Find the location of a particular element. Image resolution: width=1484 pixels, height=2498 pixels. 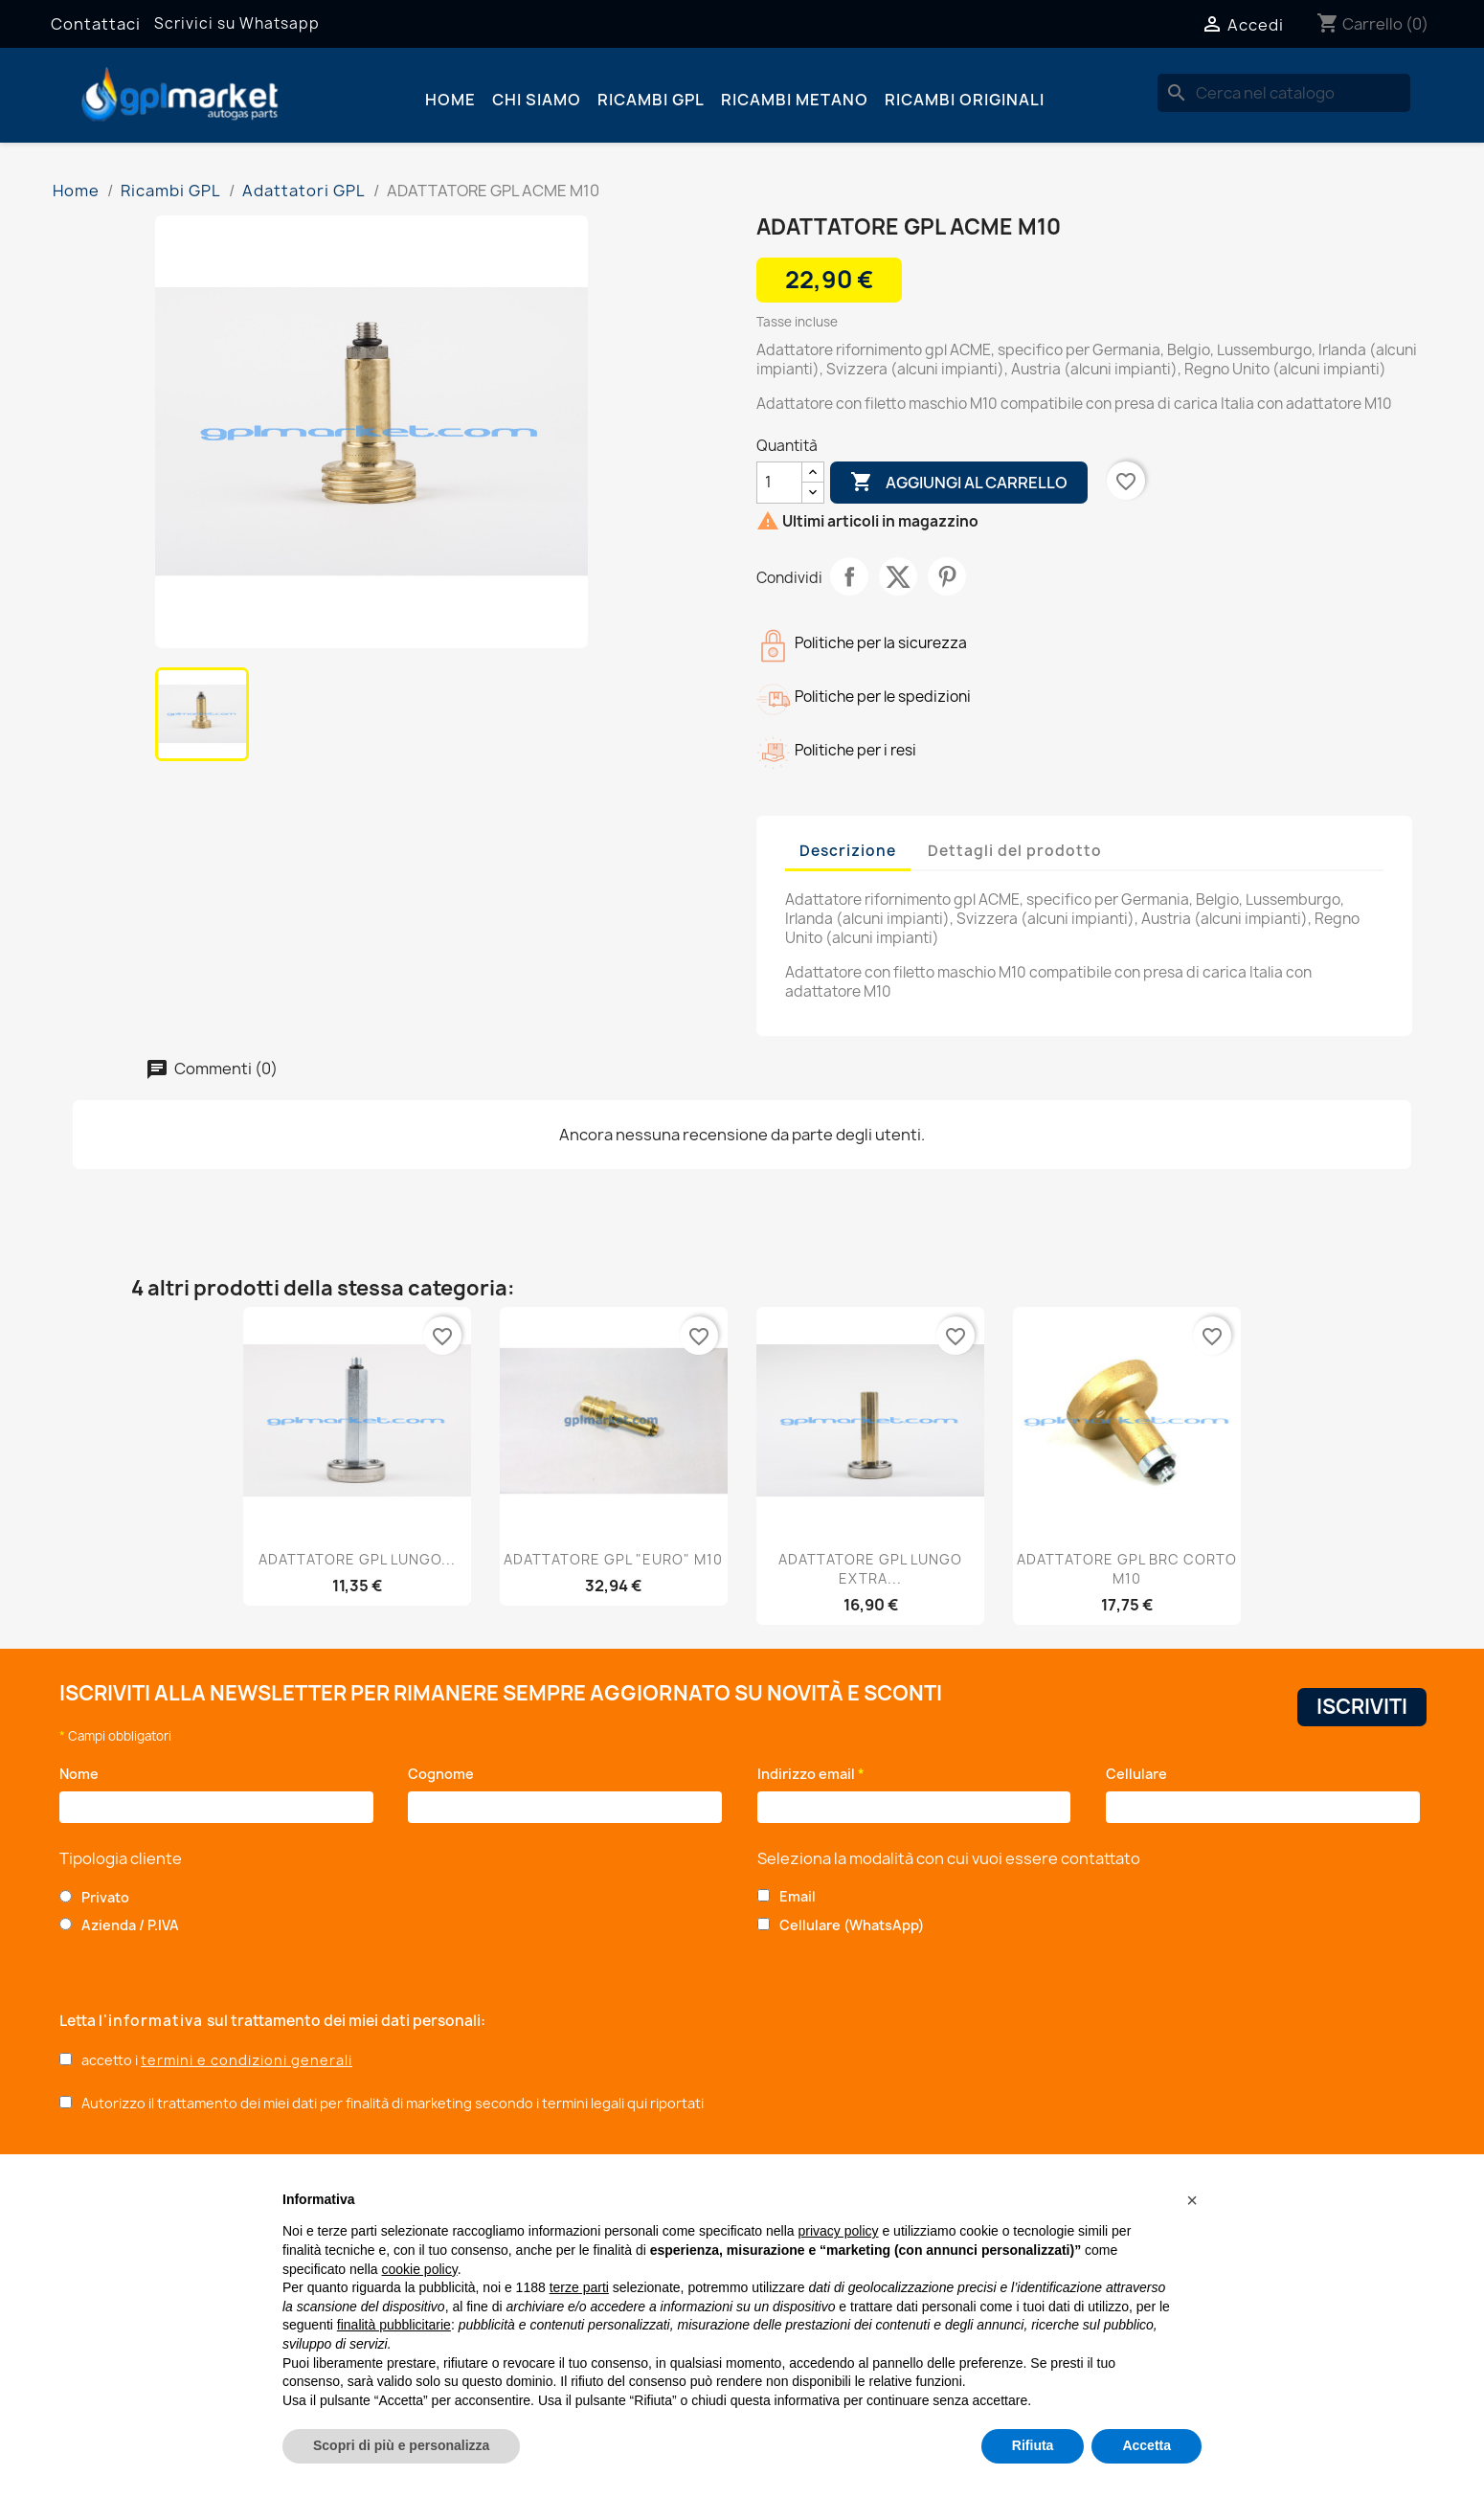

Dettagli del prodotto [tab] is located at coordinates (1015, 851).